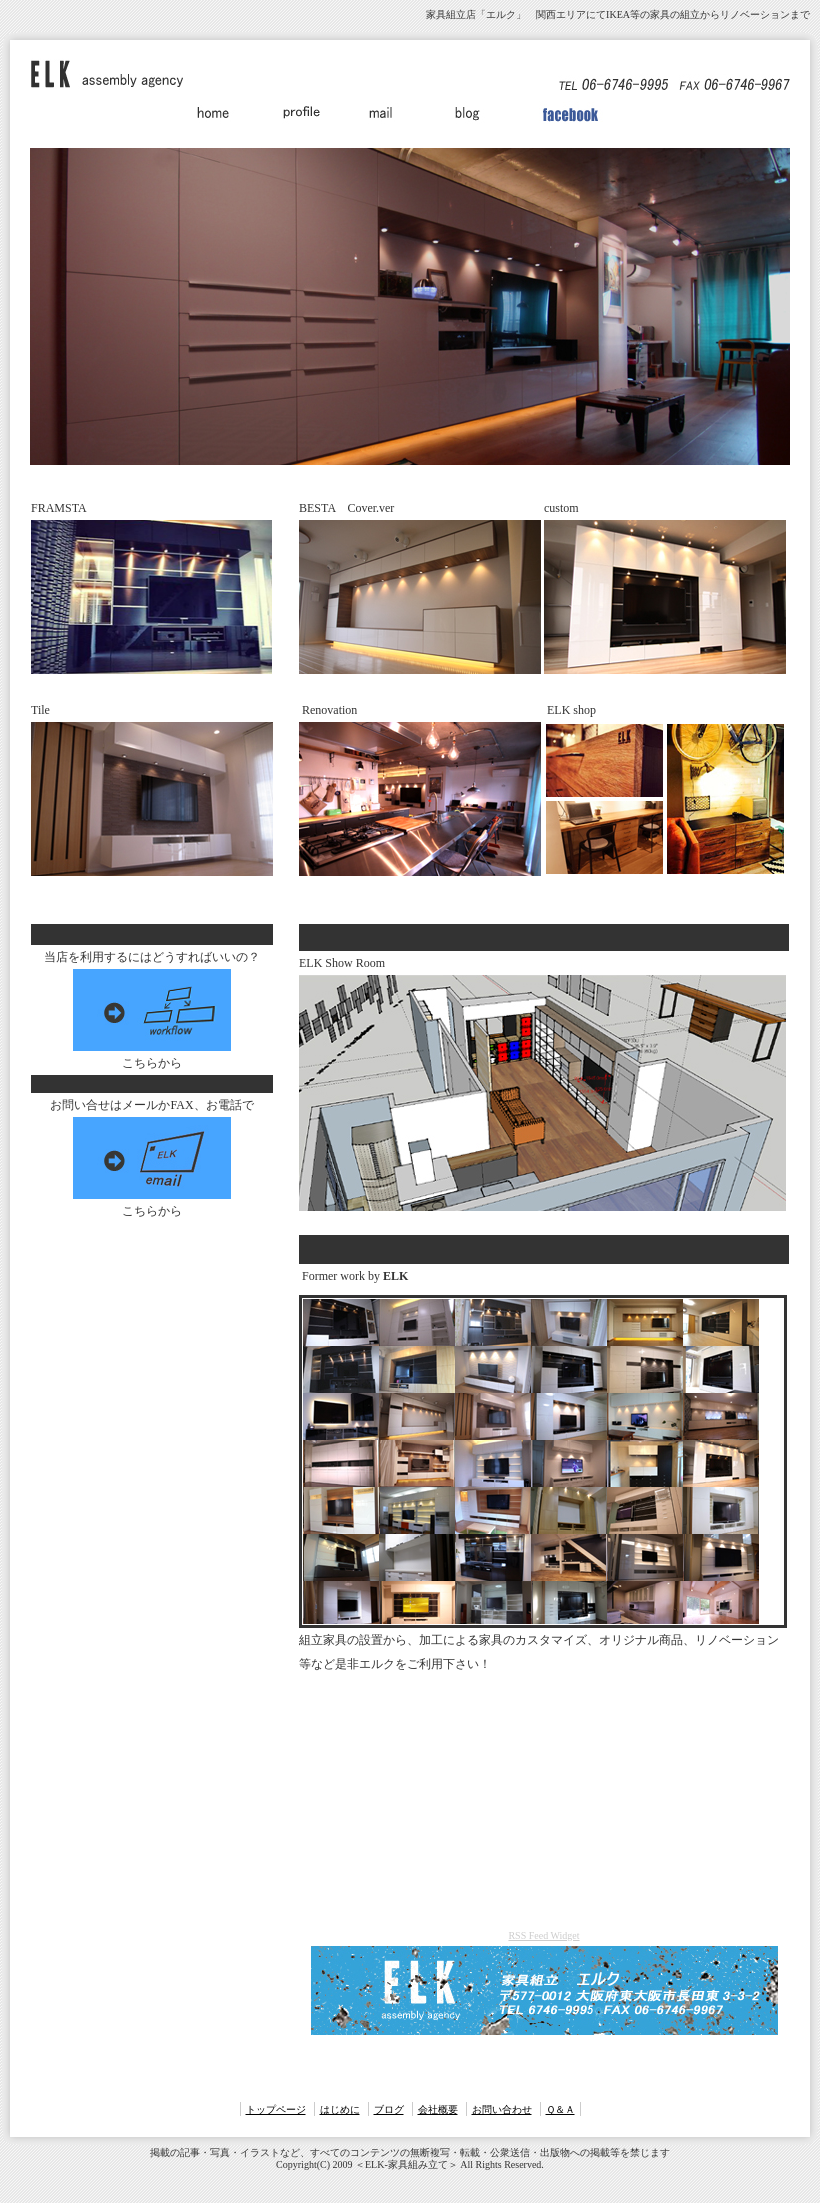 This screenshot has width=820, height=2203. Describe the element at coordinates (543, 1935) in the screenshot. I see `RSS Feed Widget` at that location.